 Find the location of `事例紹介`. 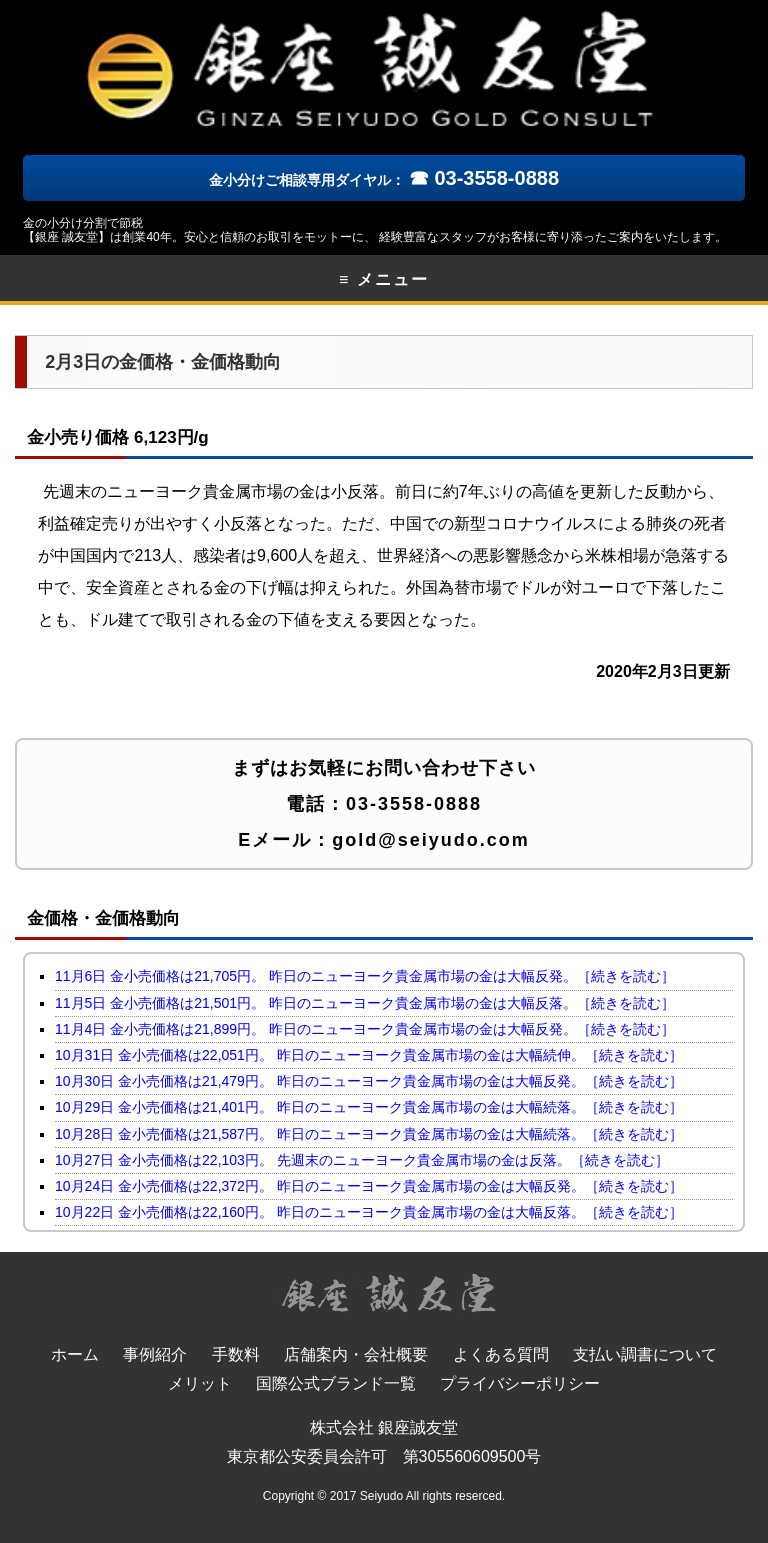

事例紹介 is located at coordinates (155, 1354).